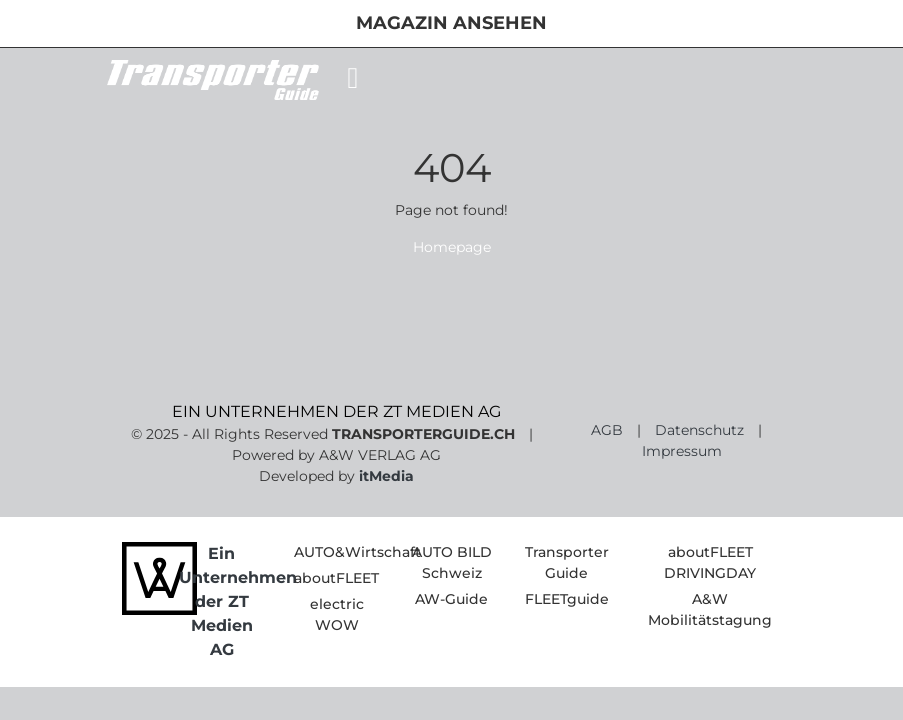 The height and width of the screenshot is (720, 903). Describe the element at coordinates (451, 23) in the screenshot. I see `Magazin ansehen` at that location.